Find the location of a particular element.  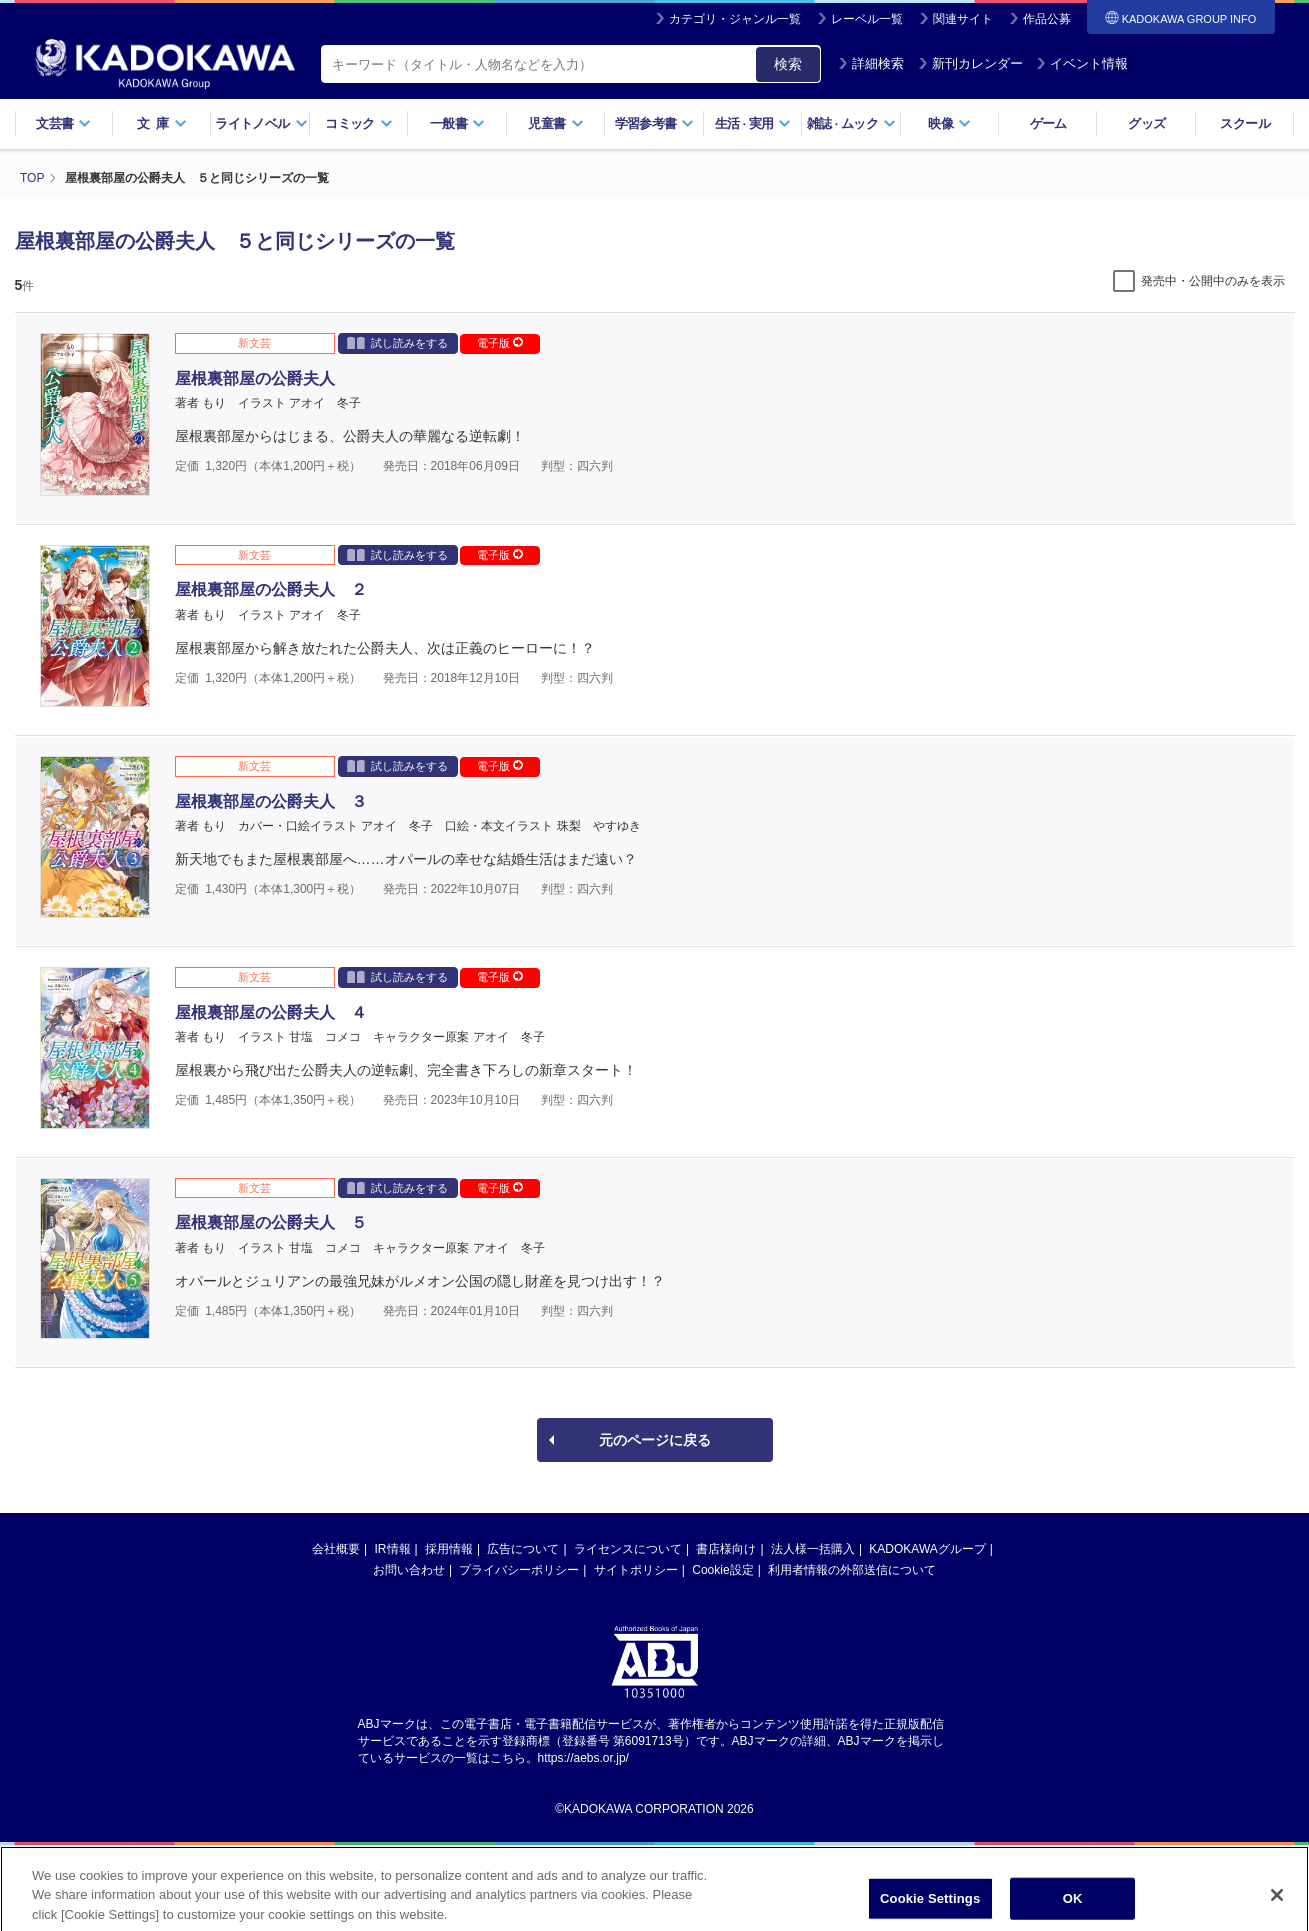

児童書 is located at coordinates (555, 123).